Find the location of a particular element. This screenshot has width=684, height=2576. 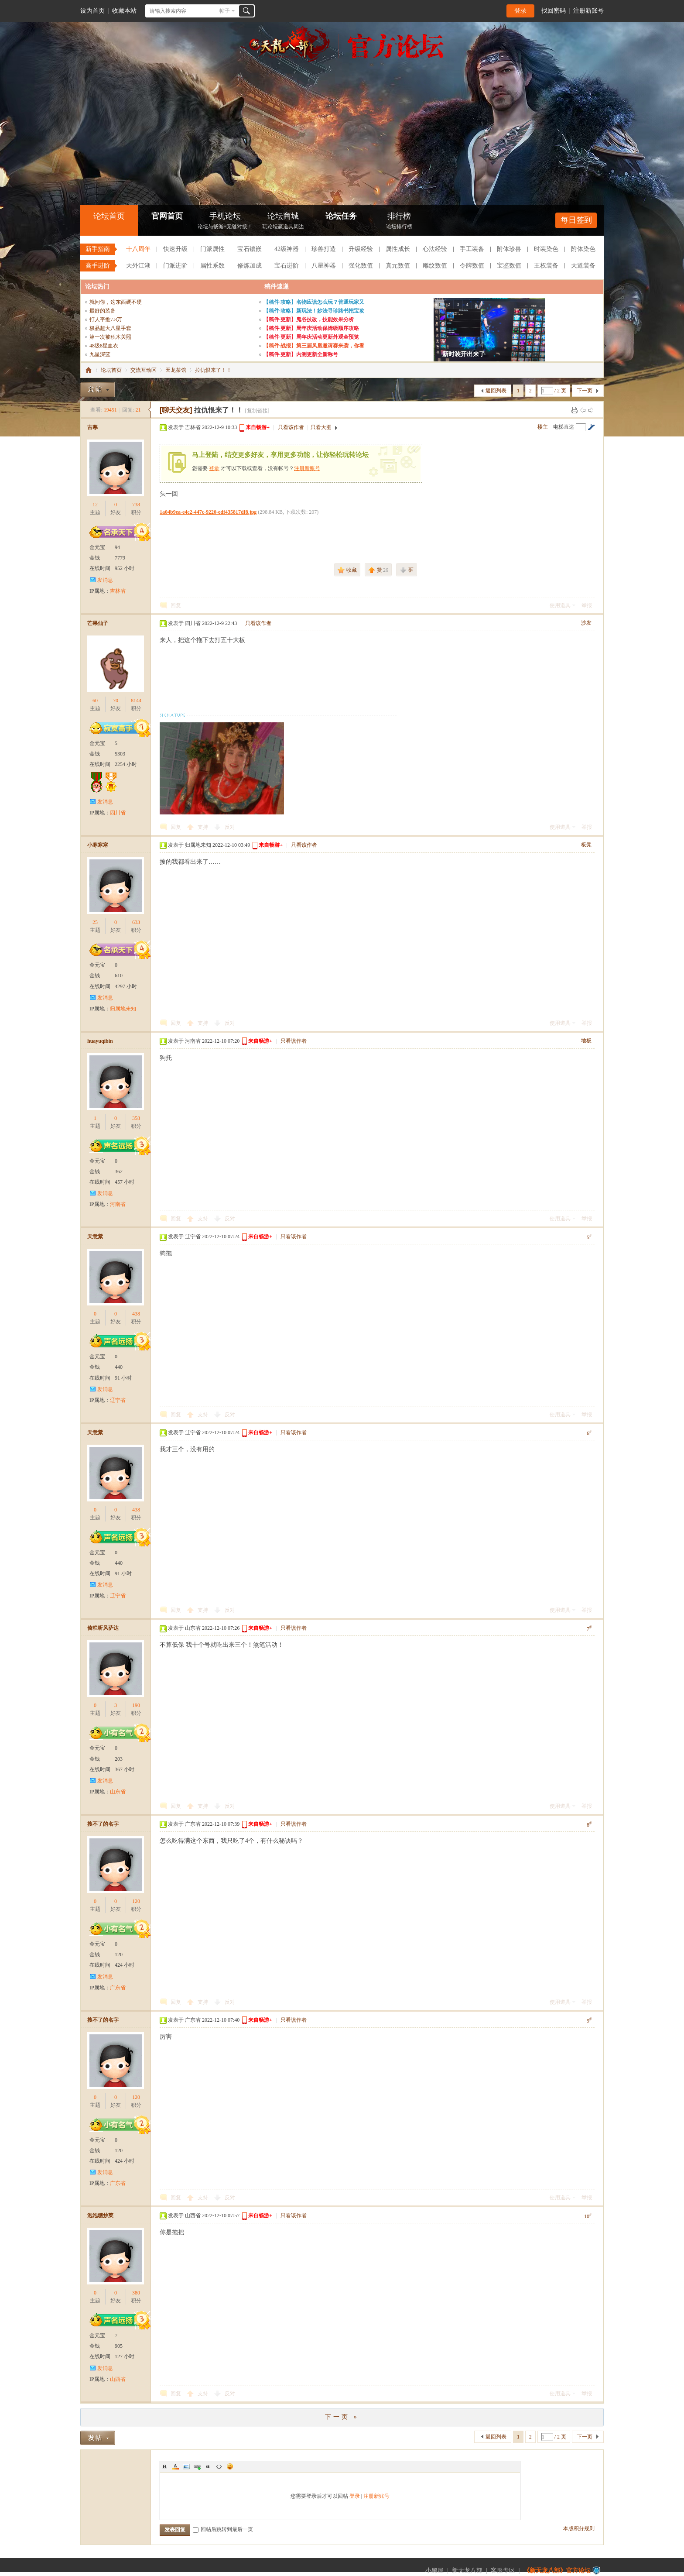

雕纹数值 is located at coordinates (435, 265).